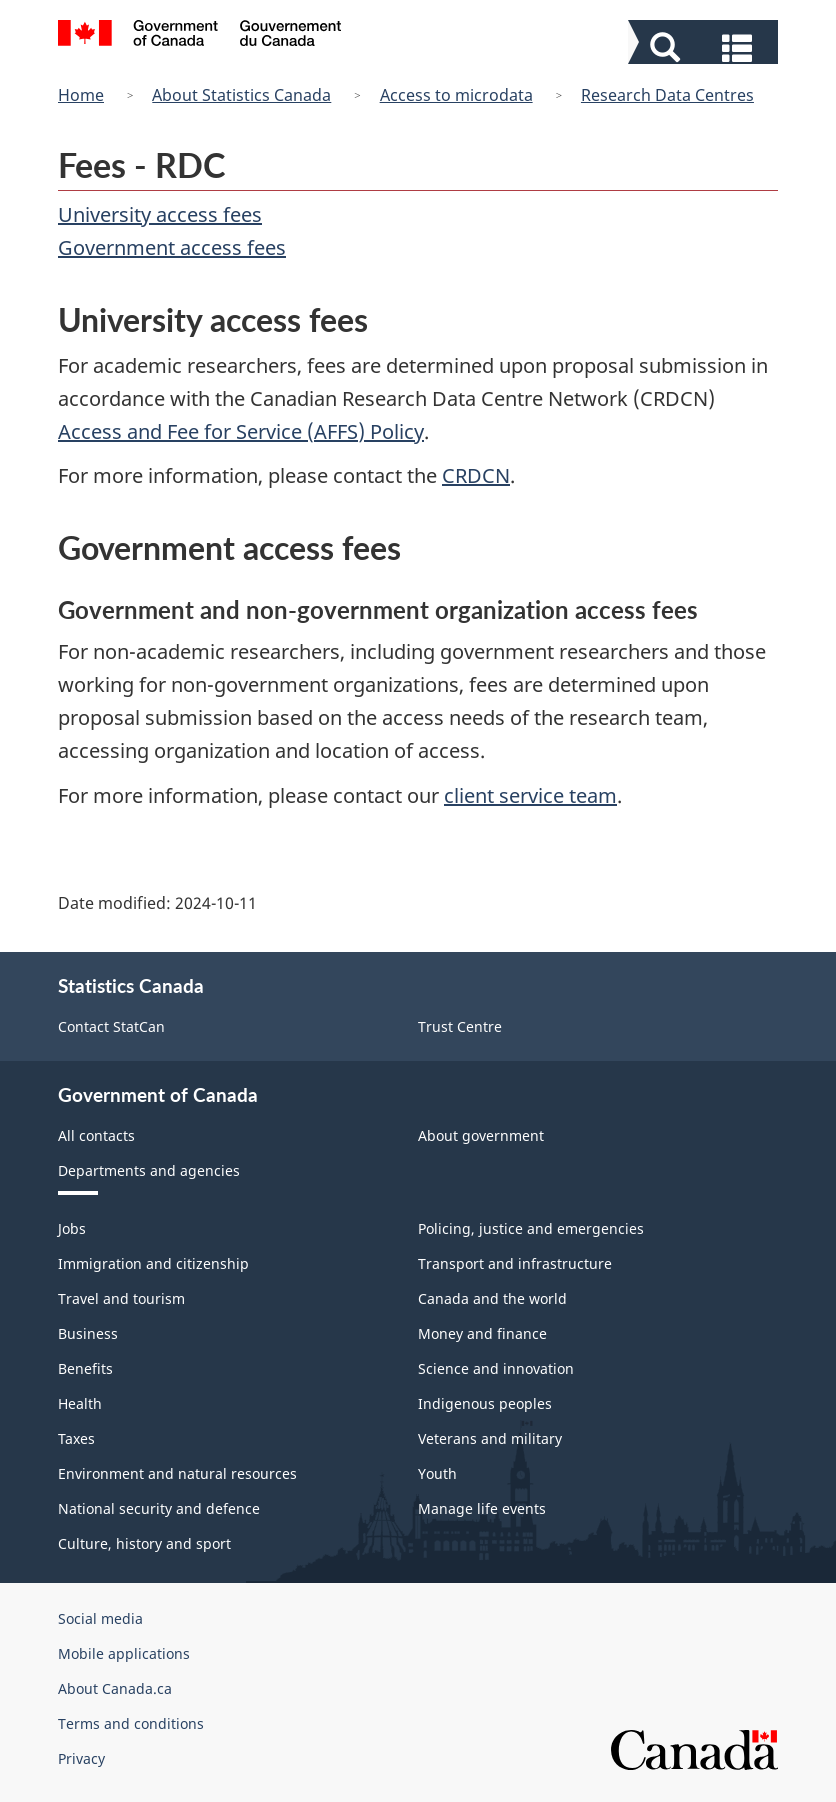 The image size is (836, 1802). I want to click on Transport and infrastructure, so click(515, 1263).